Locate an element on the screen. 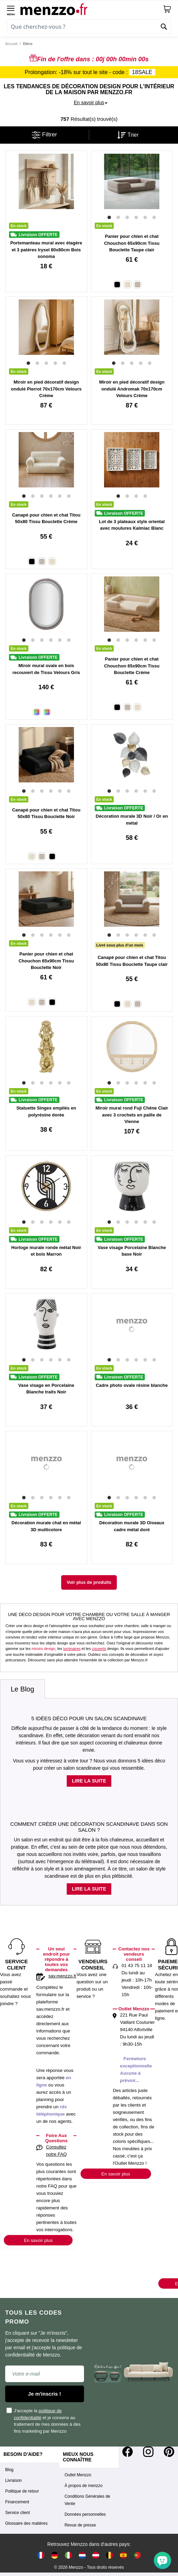  [store logo] is located at coordinates (91, 9).